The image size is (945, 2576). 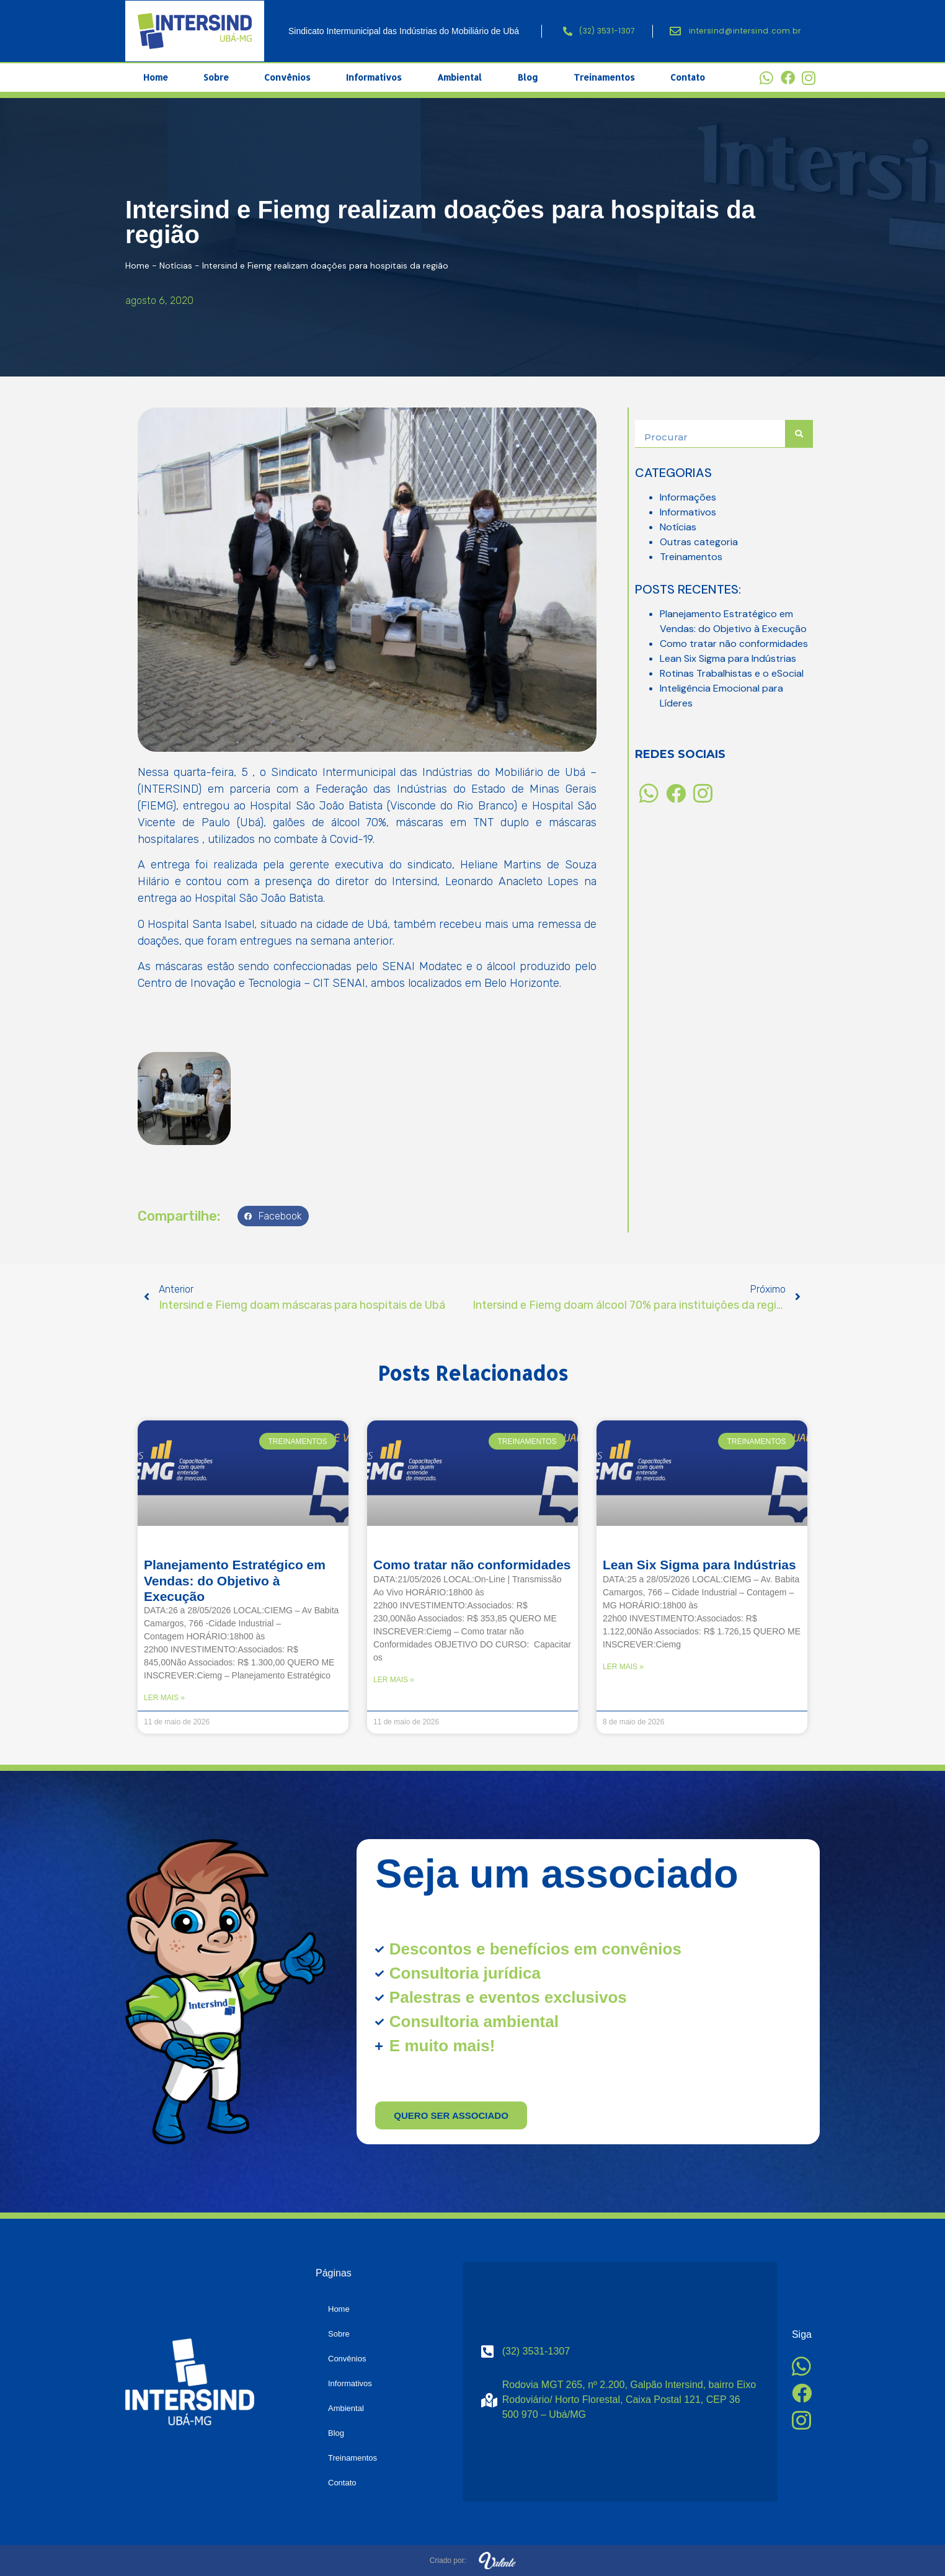 What do you see at coordinates (732, 673) in the screenshot?
I see `Rotinas Trabalhistas e o eSocial` at bounding box center [732, 673].